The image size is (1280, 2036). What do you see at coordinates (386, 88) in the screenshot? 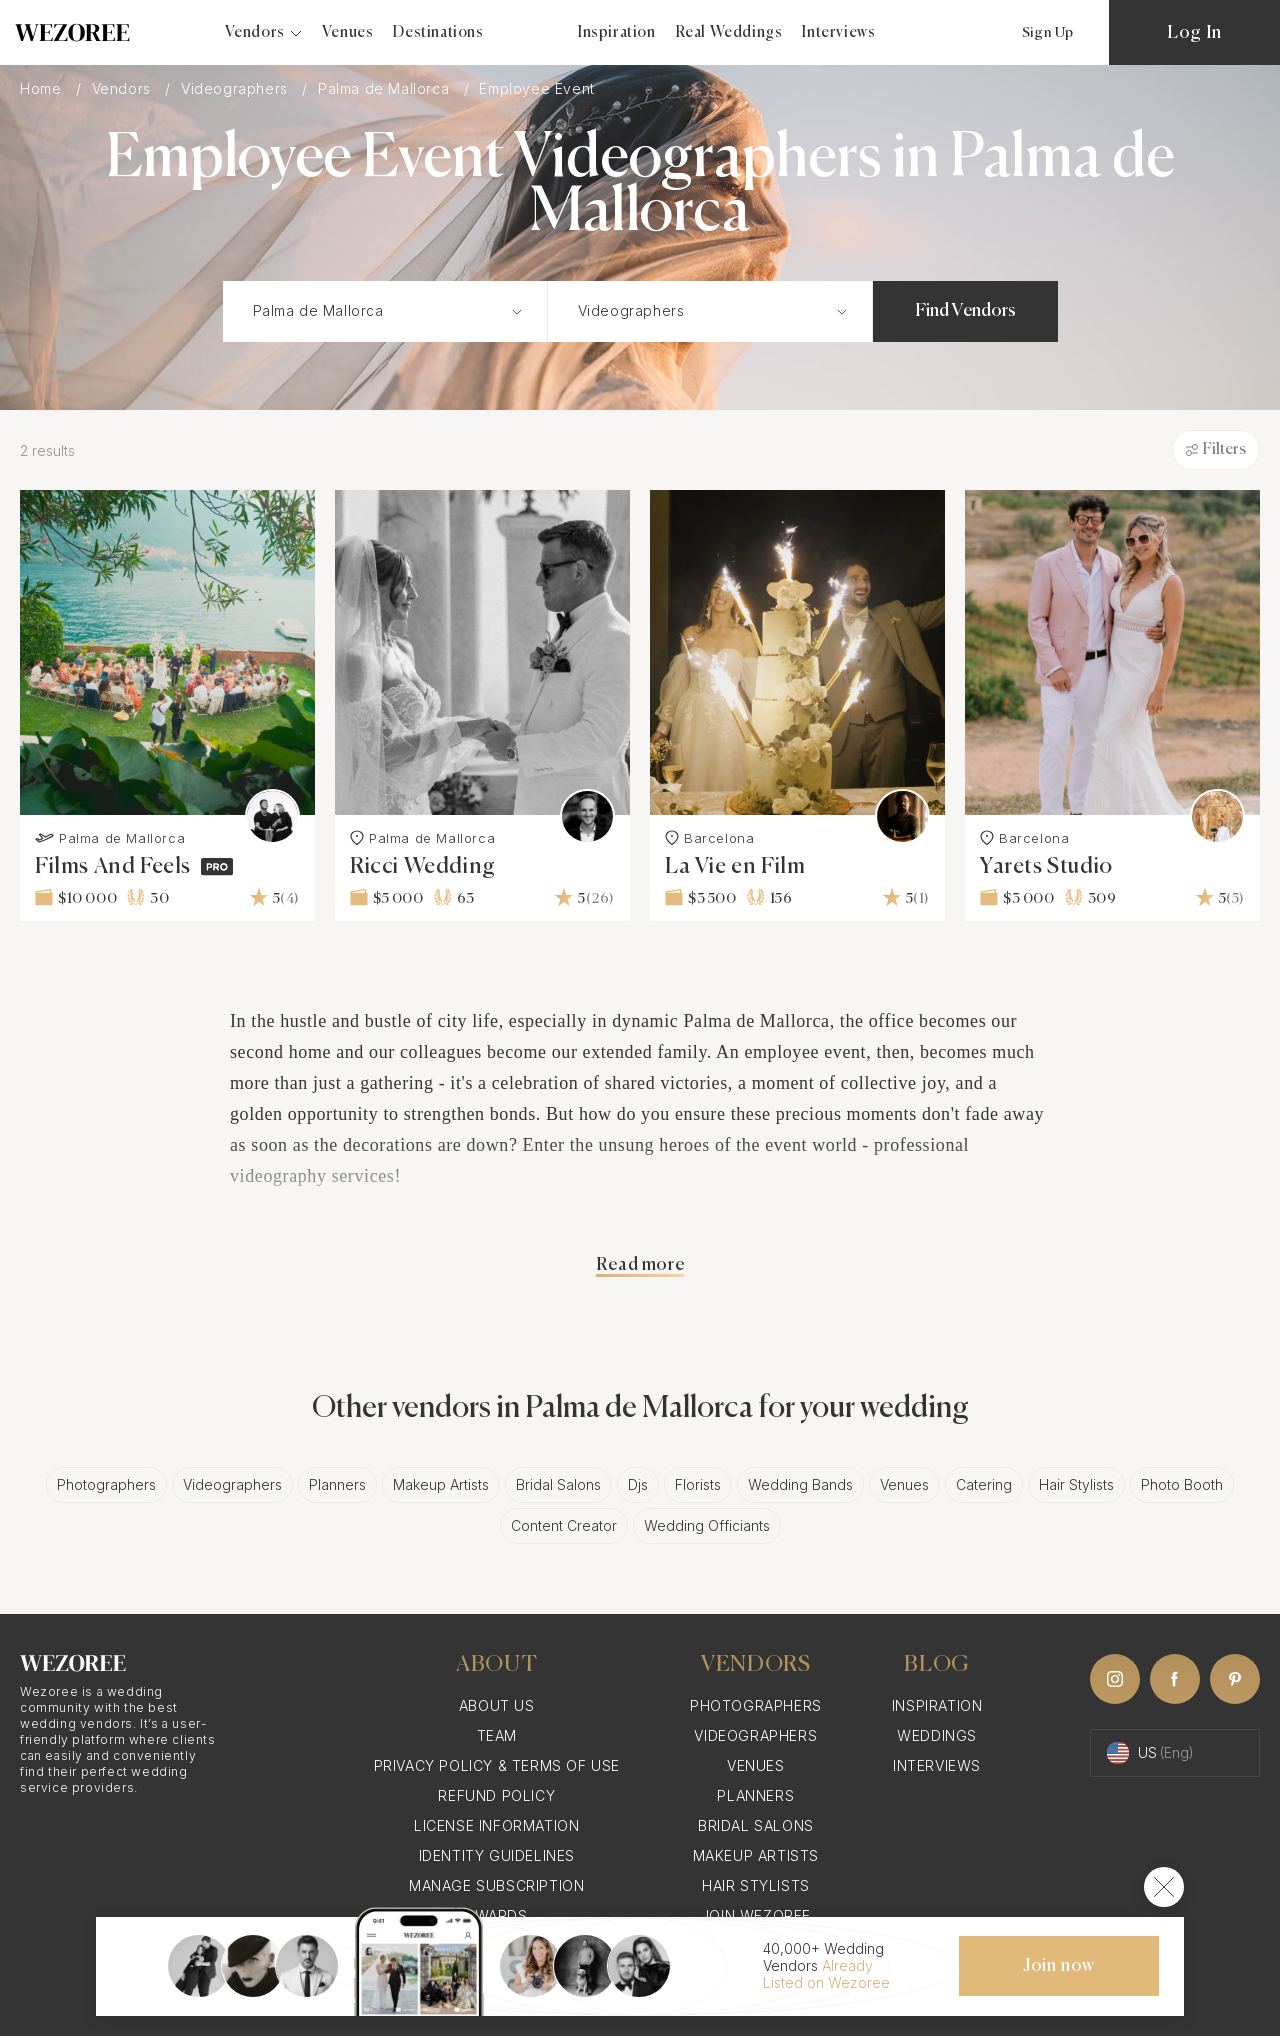
I see `Palma de Mallorca` at bounding box center [386, 88].